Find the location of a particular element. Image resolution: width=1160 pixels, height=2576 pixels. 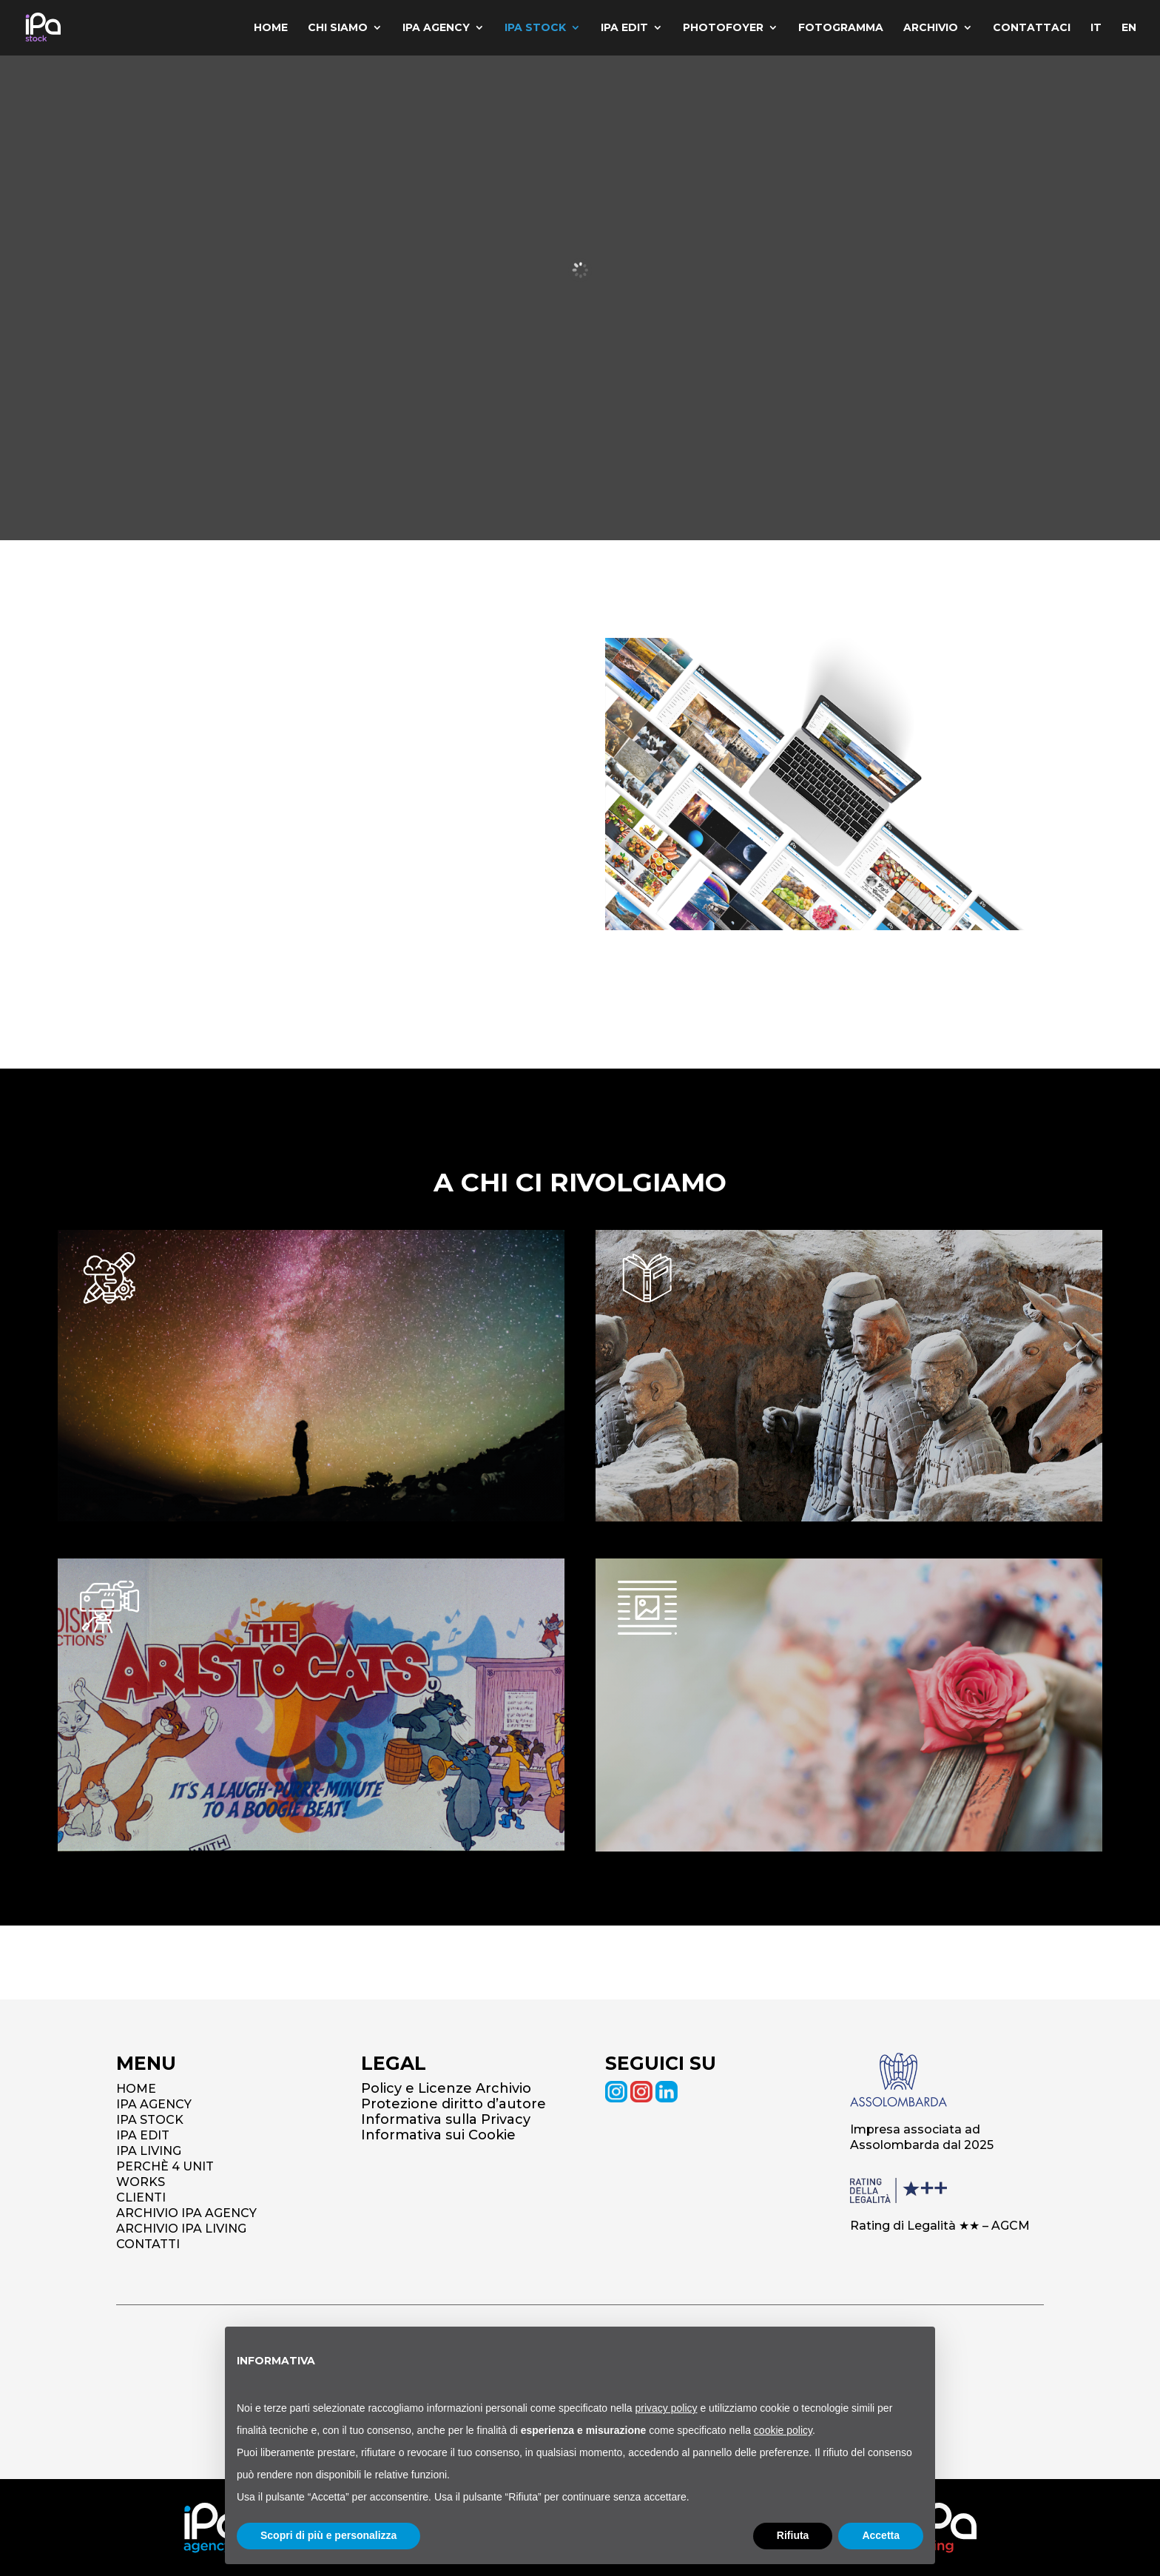

IPA AGENCY is located at coordinates (154, 2104).